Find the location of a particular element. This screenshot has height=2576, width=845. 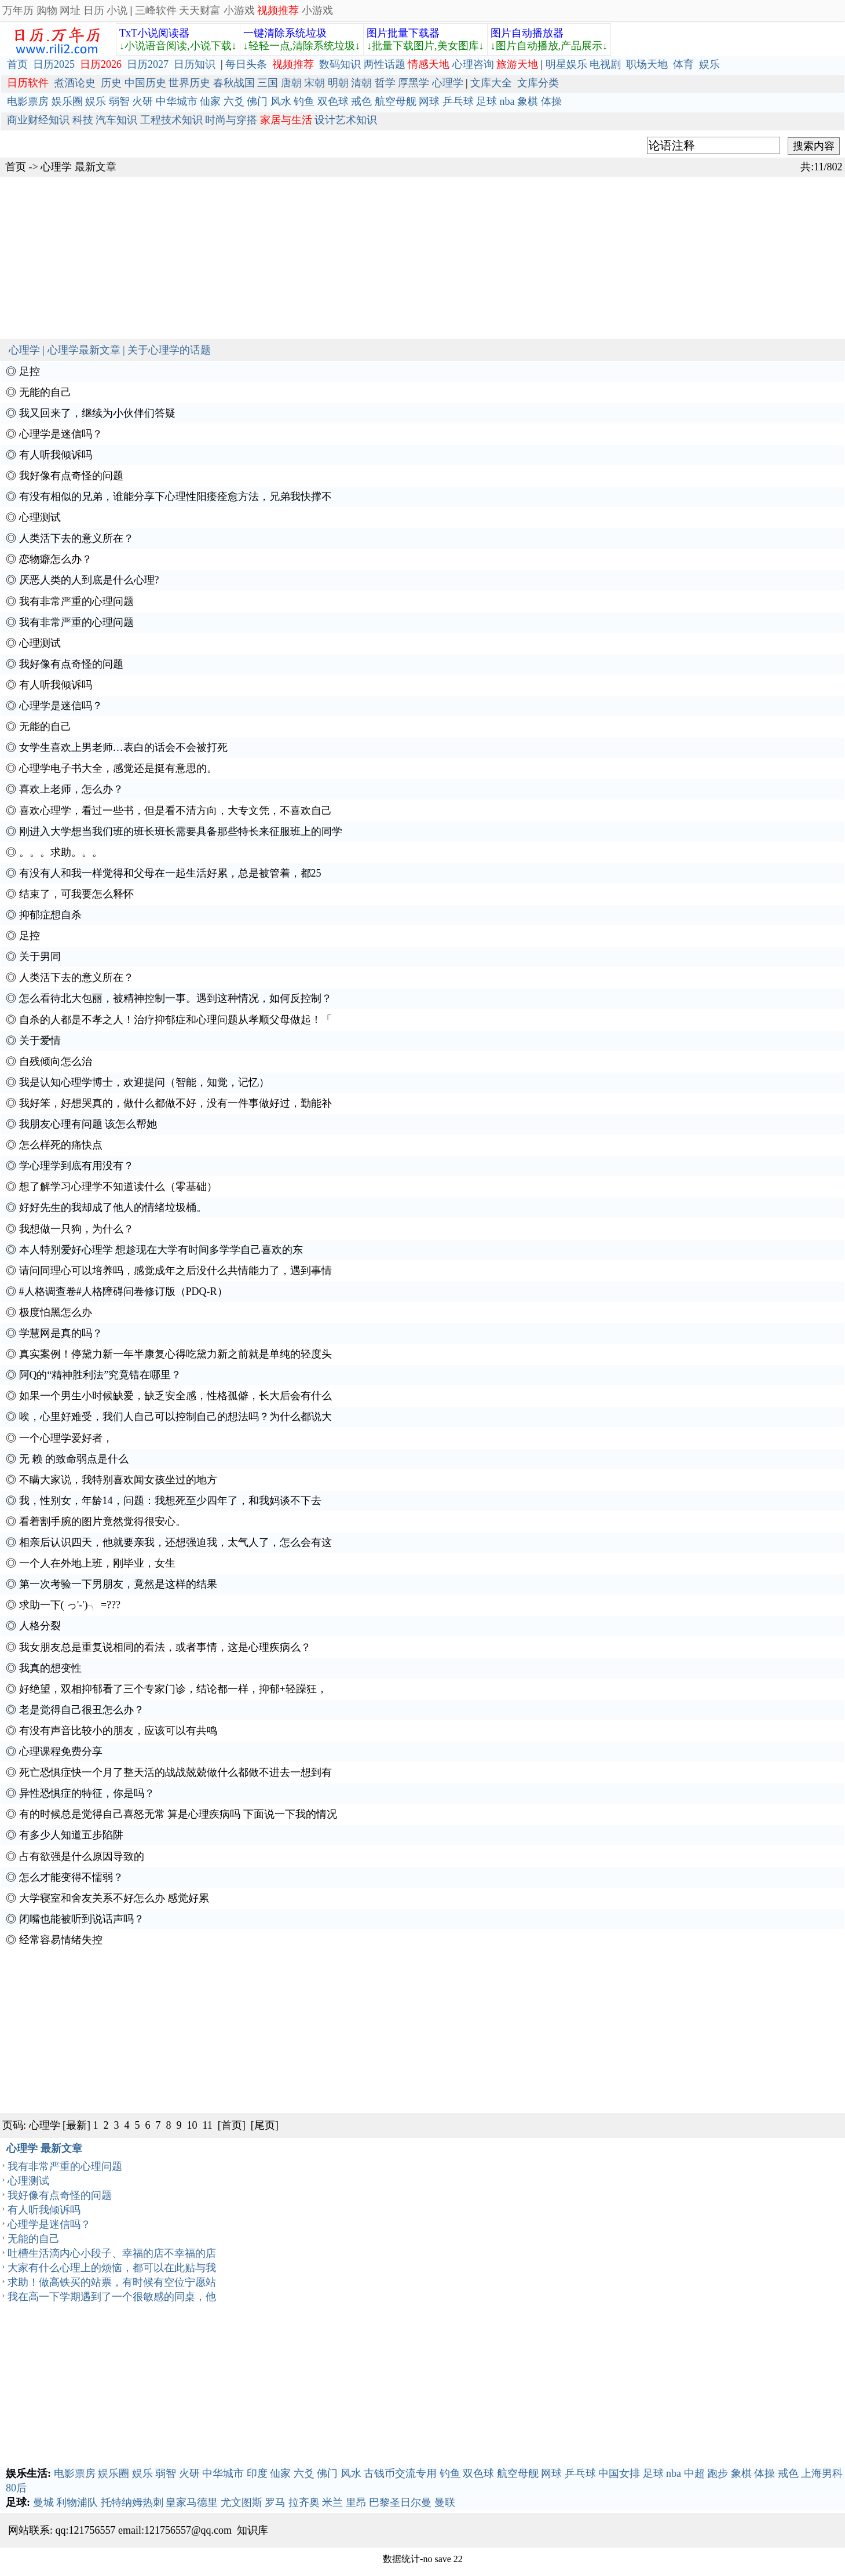

求助一下( っ'-')╮ =??? is located at coordinates (70, 1605).